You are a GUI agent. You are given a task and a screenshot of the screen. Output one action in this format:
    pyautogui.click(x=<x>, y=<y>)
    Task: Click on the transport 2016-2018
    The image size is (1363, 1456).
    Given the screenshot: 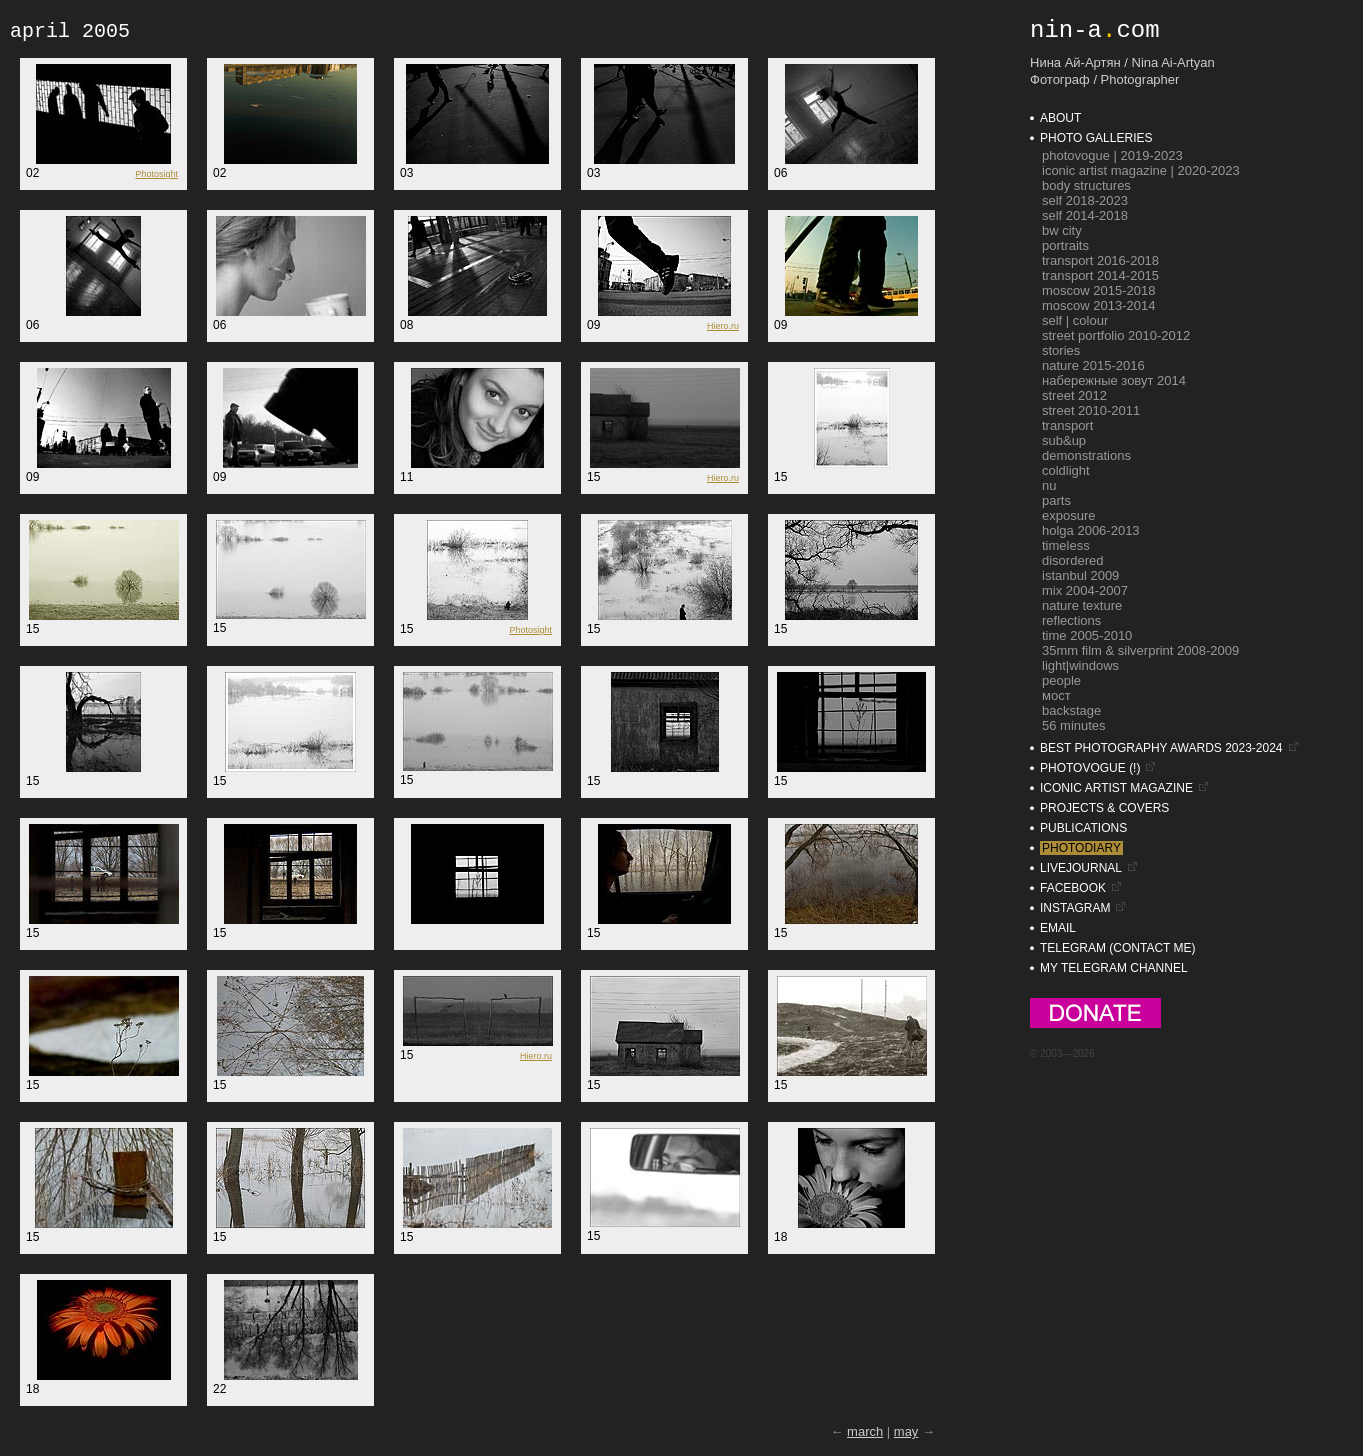 What is the action you would take?
    pyautogui.click(x=1100, y=260)
    